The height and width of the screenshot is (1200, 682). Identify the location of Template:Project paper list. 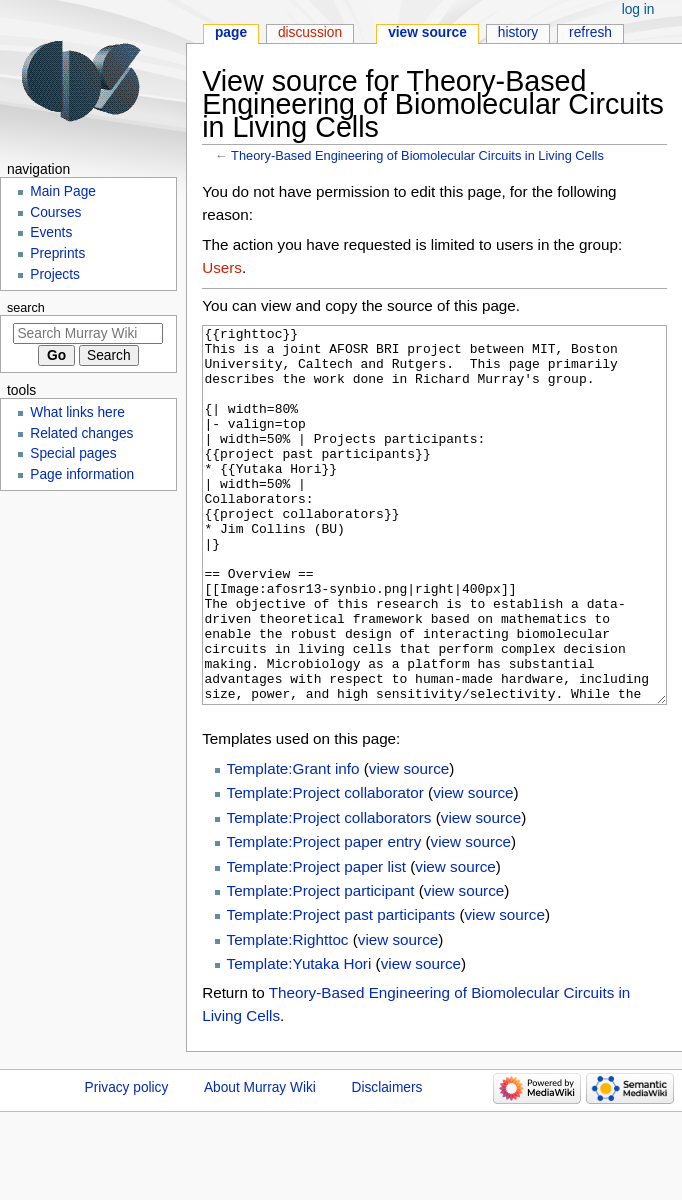
(317, 941).